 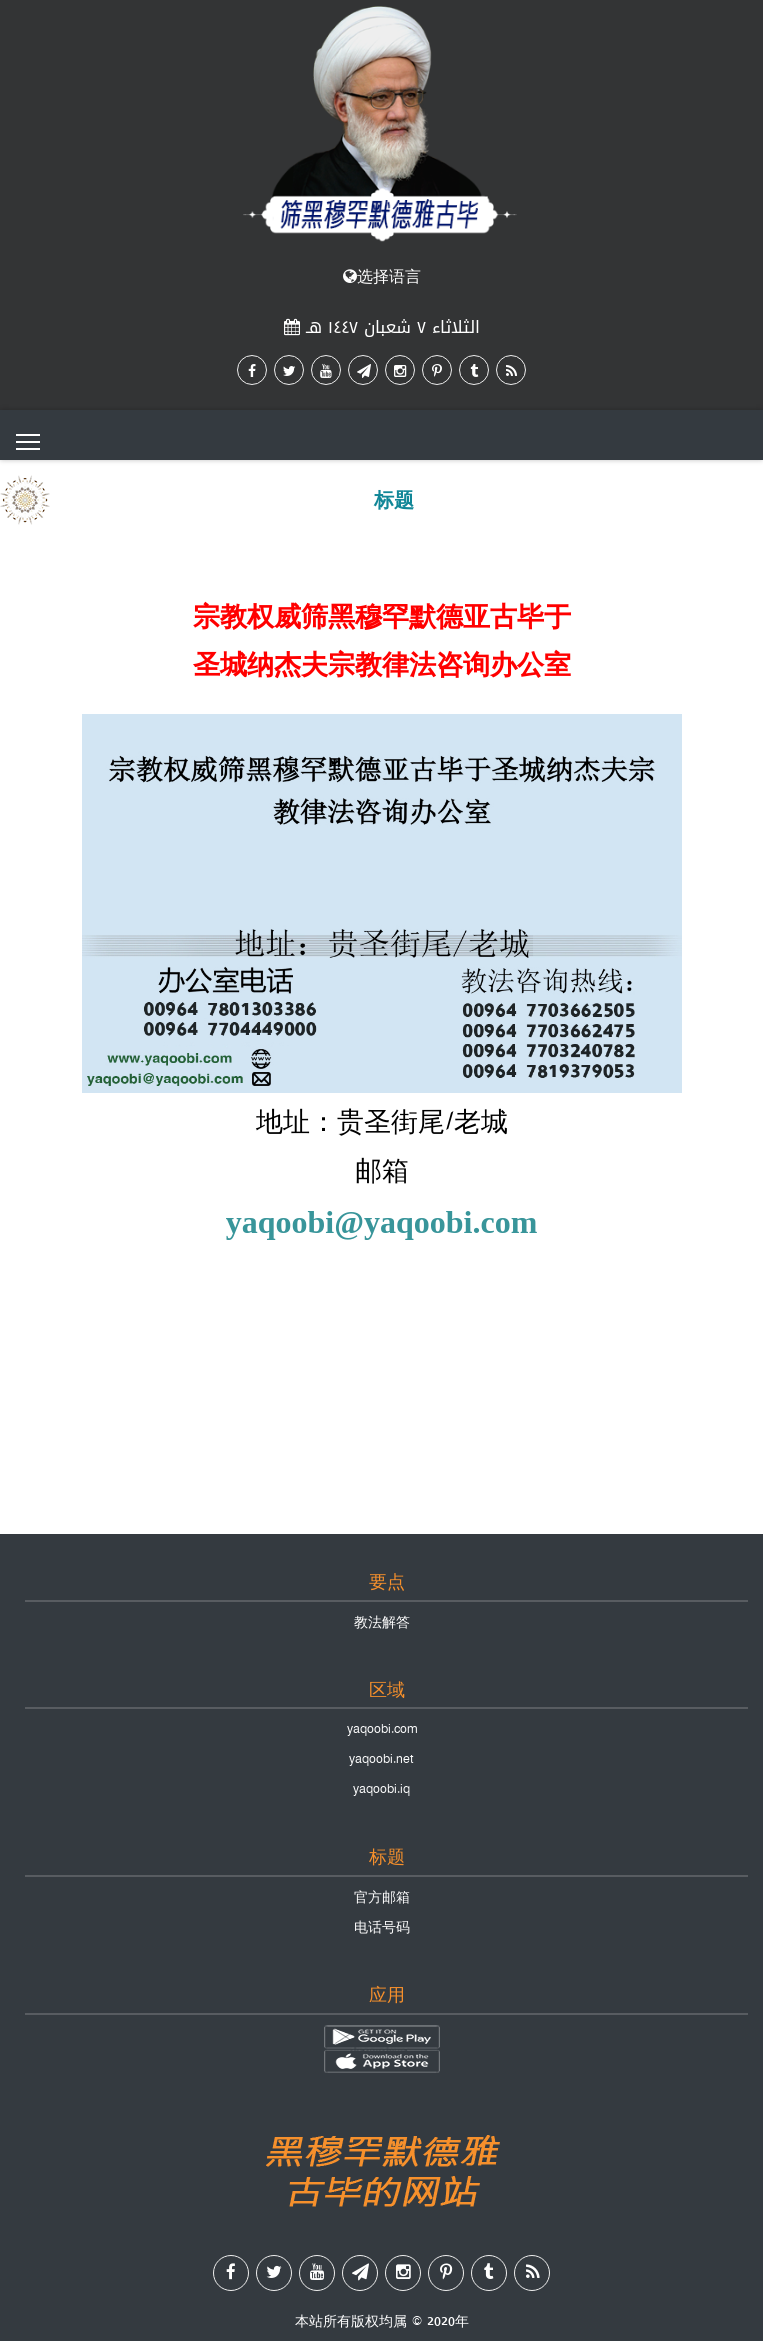 What do you see at coordinates (382, 1622) in the screenshot?
I see `教法解答` at bounding box center [382, 1622].